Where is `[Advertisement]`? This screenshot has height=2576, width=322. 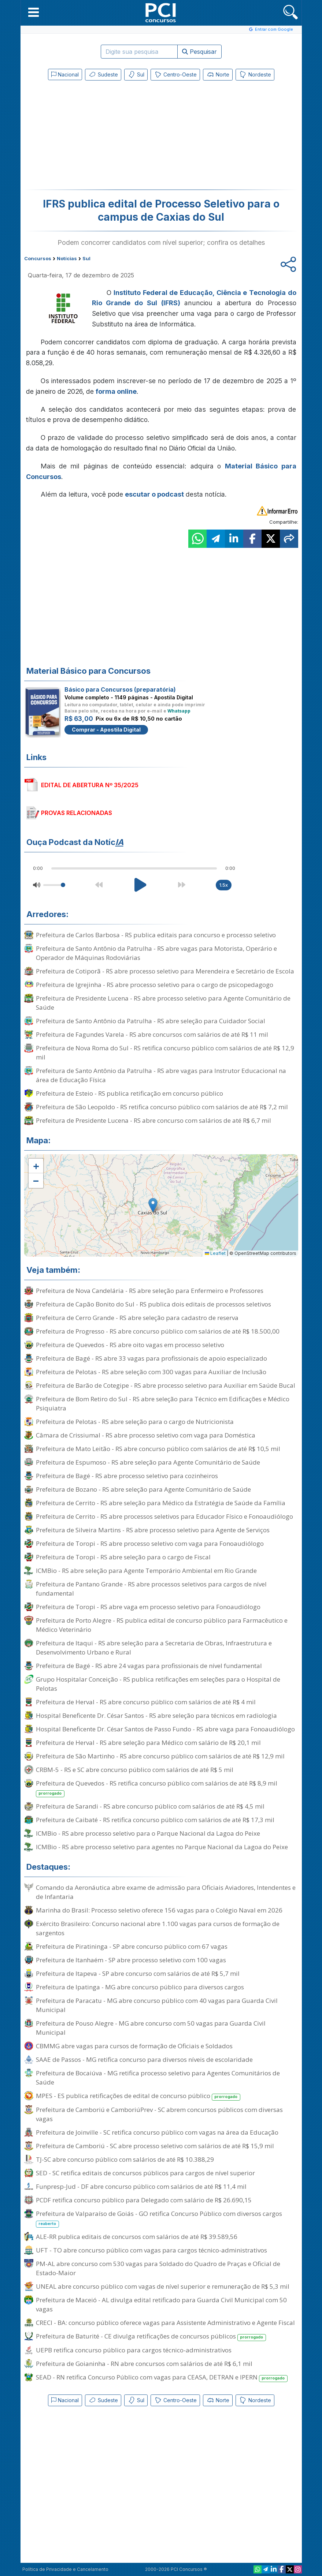 [Advertisement] is located at coordinates (101, 136).